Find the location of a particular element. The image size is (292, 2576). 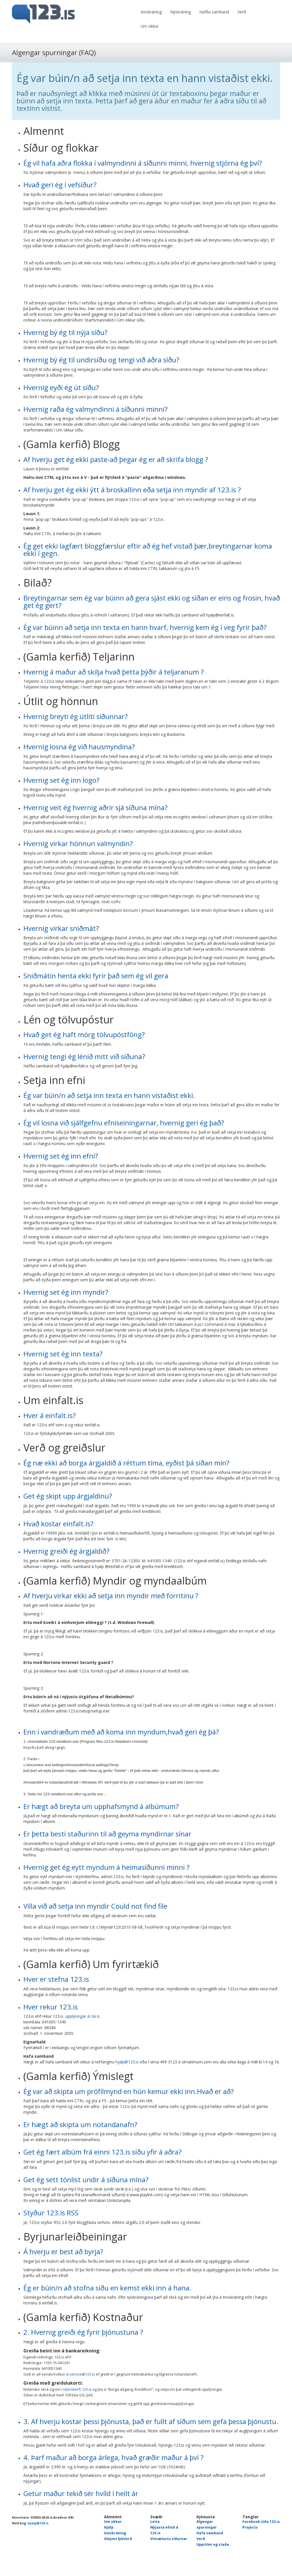

Hvernig bý ég til nýja síðu? is located at coordinates (65, 332).